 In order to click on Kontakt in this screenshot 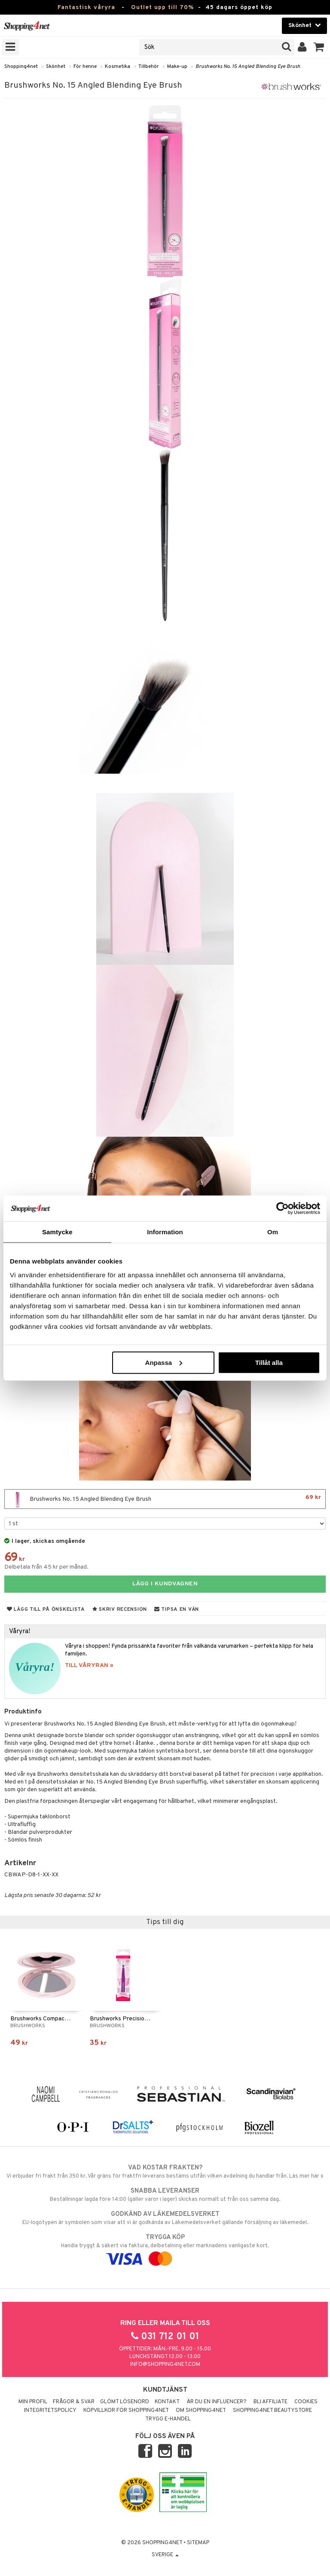, I will do `click(167, 2402)`.